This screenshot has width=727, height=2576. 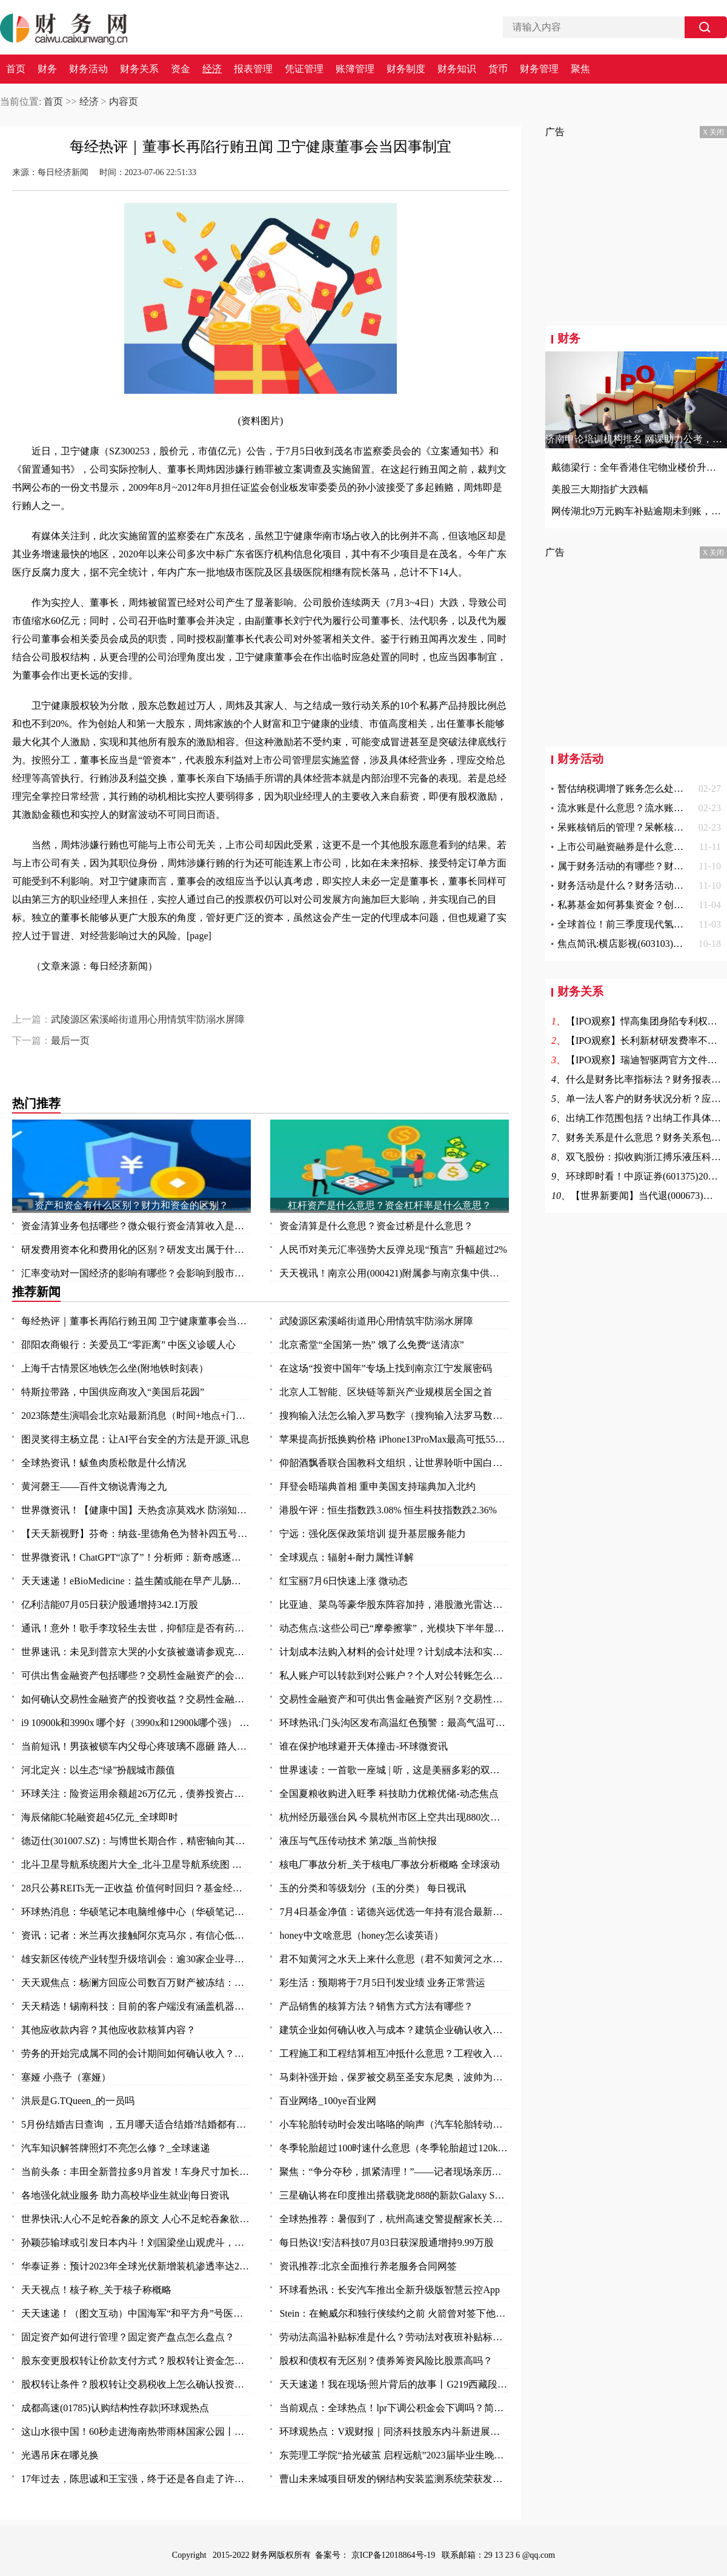 What do you see at coordinates (136, 2006) in the screenshot?
I see `天天精选！锡南科技：目前的客户端没有涵盖机器人领域，关于业务事项进展` at bounding box center [136, 2006].